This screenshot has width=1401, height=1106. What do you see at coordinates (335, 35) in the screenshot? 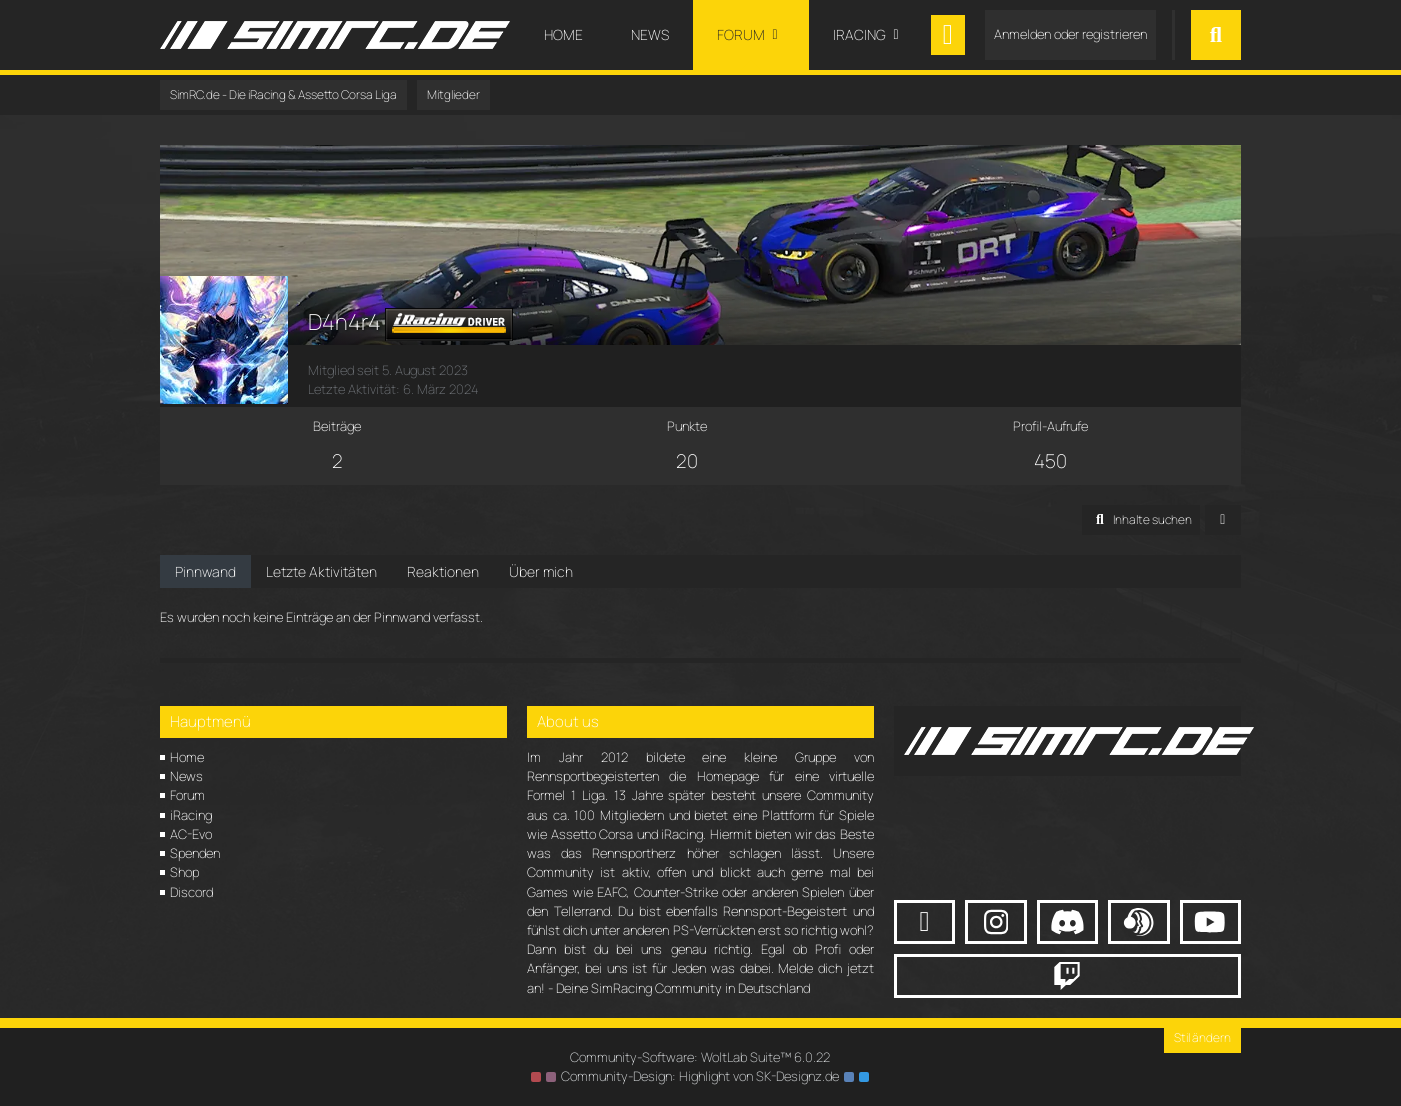
I see `[SimRC.de - Die iRacing & Assetto Corsa Liga]` at bounding box center [335, 35].